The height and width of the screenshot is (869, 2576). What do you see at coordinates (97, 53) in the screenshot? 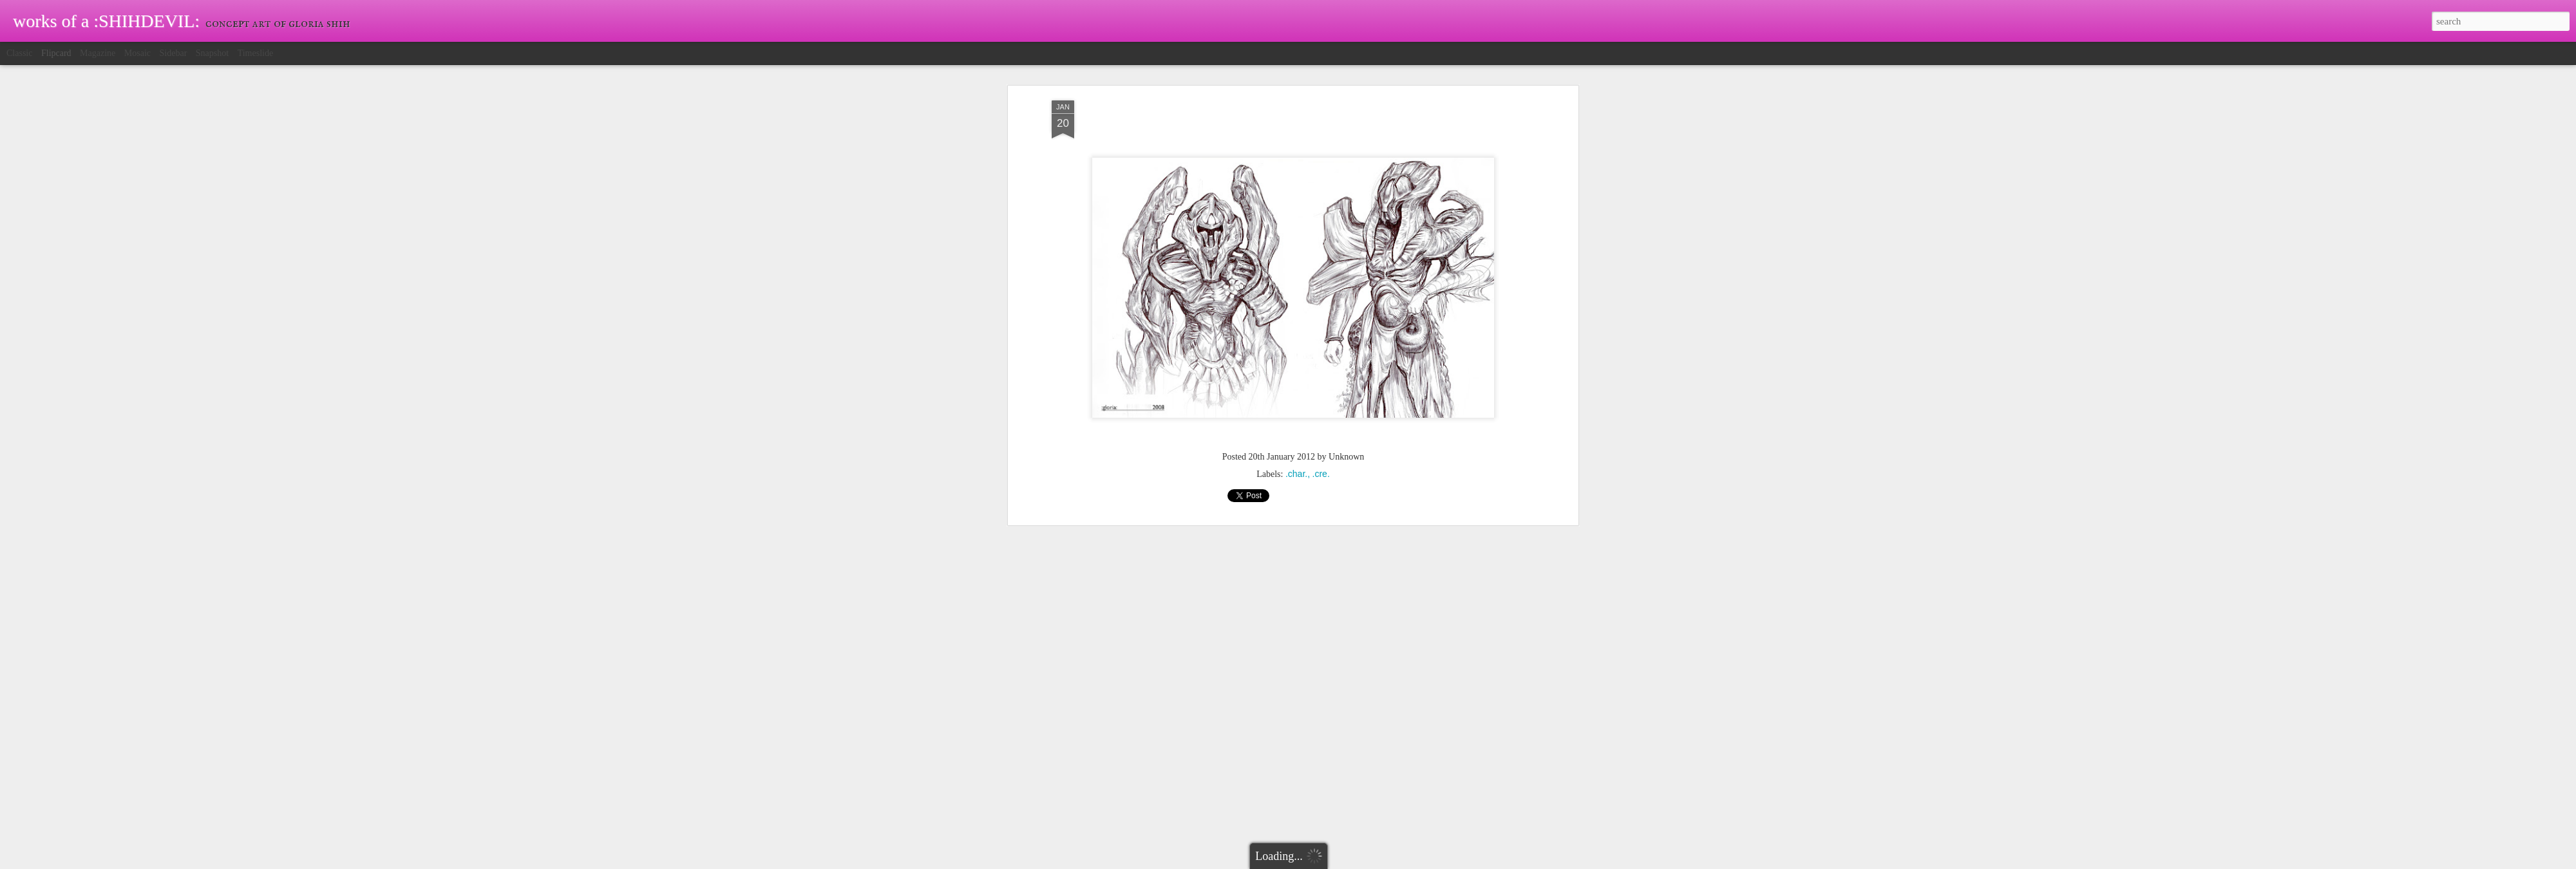
I see `Magazine` at bounding box center [97, 53].